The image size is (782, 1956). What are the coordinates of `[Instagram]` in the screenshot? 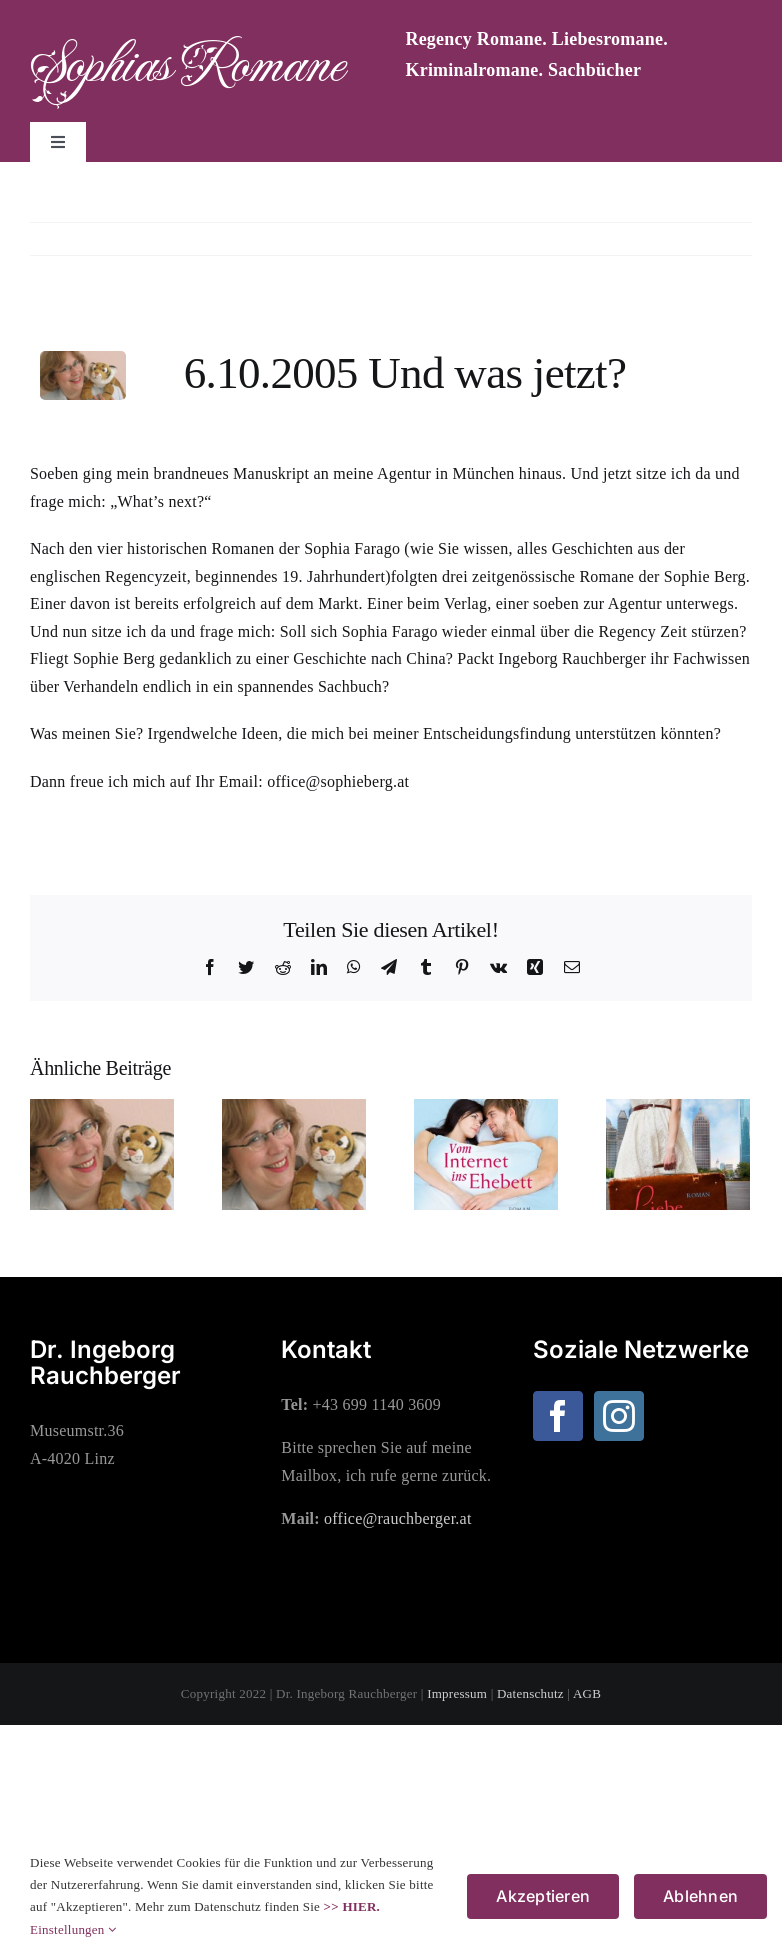 It's located at (619, 1416).